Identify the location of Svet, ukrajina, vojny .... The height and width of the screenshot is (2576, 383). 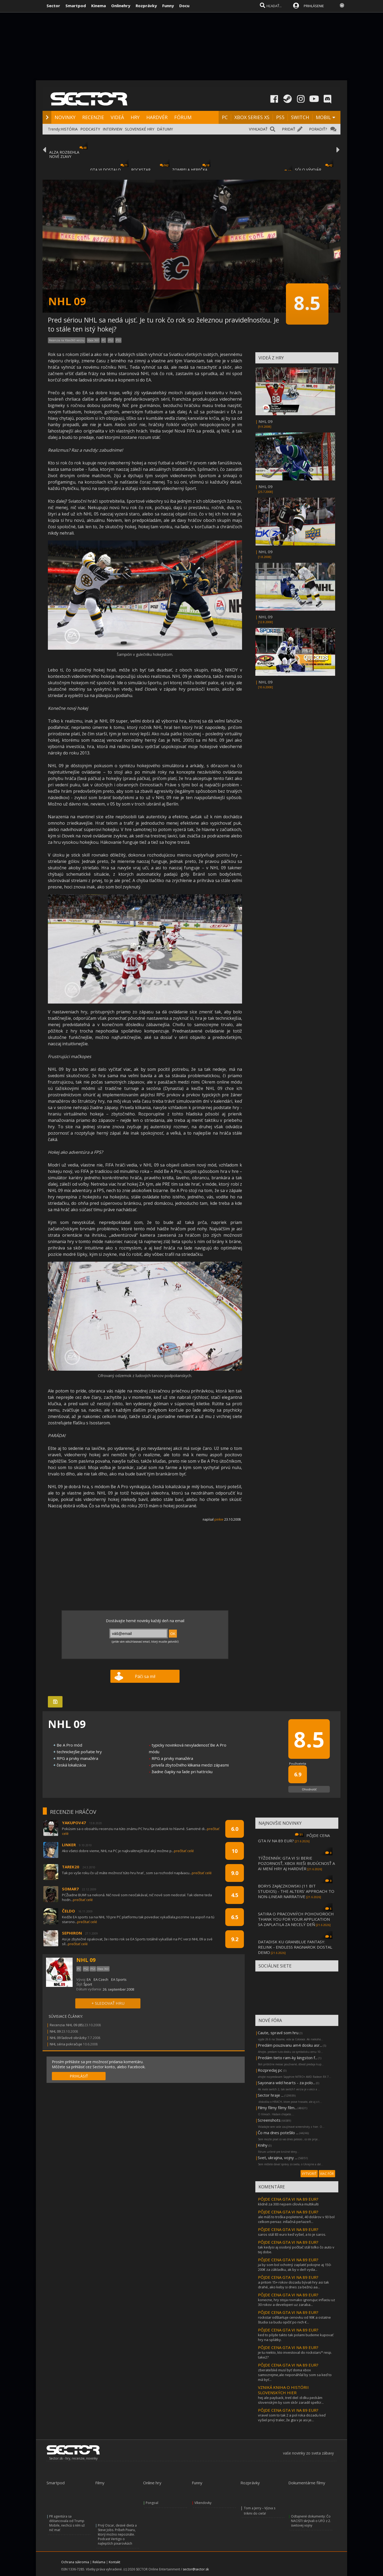
(277, 2157).